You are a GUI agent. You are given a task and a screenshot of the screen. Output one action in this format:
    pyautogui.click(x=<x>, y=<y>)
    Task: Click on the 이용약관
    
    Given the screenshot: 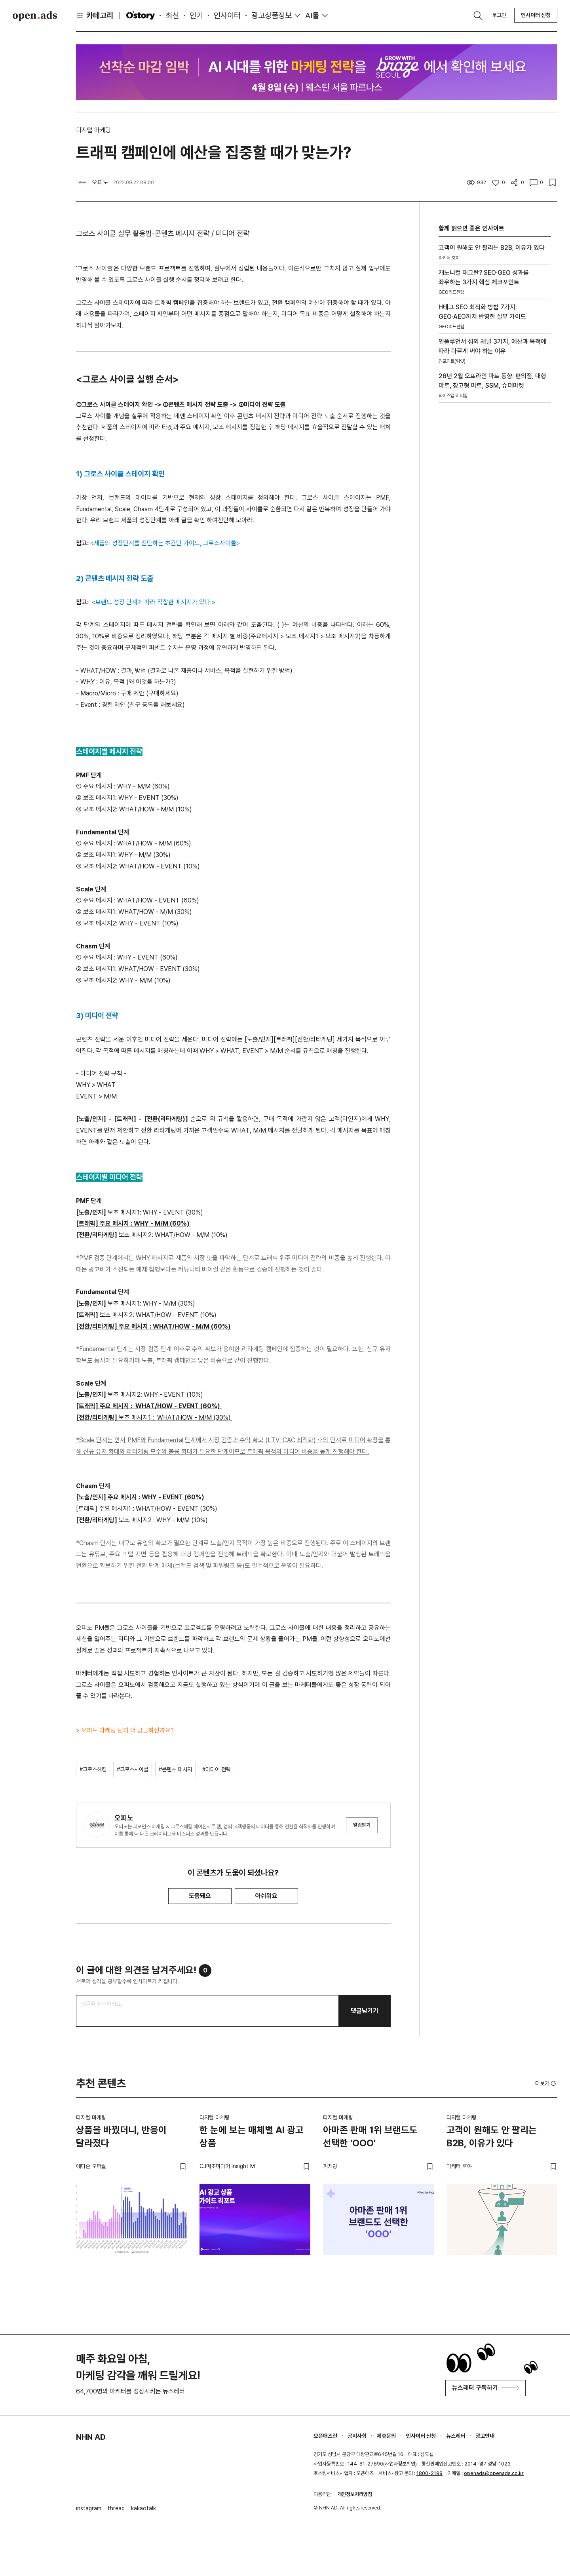 What is the action you would take?
    pyautogui.click(x=322, y=2494)
    